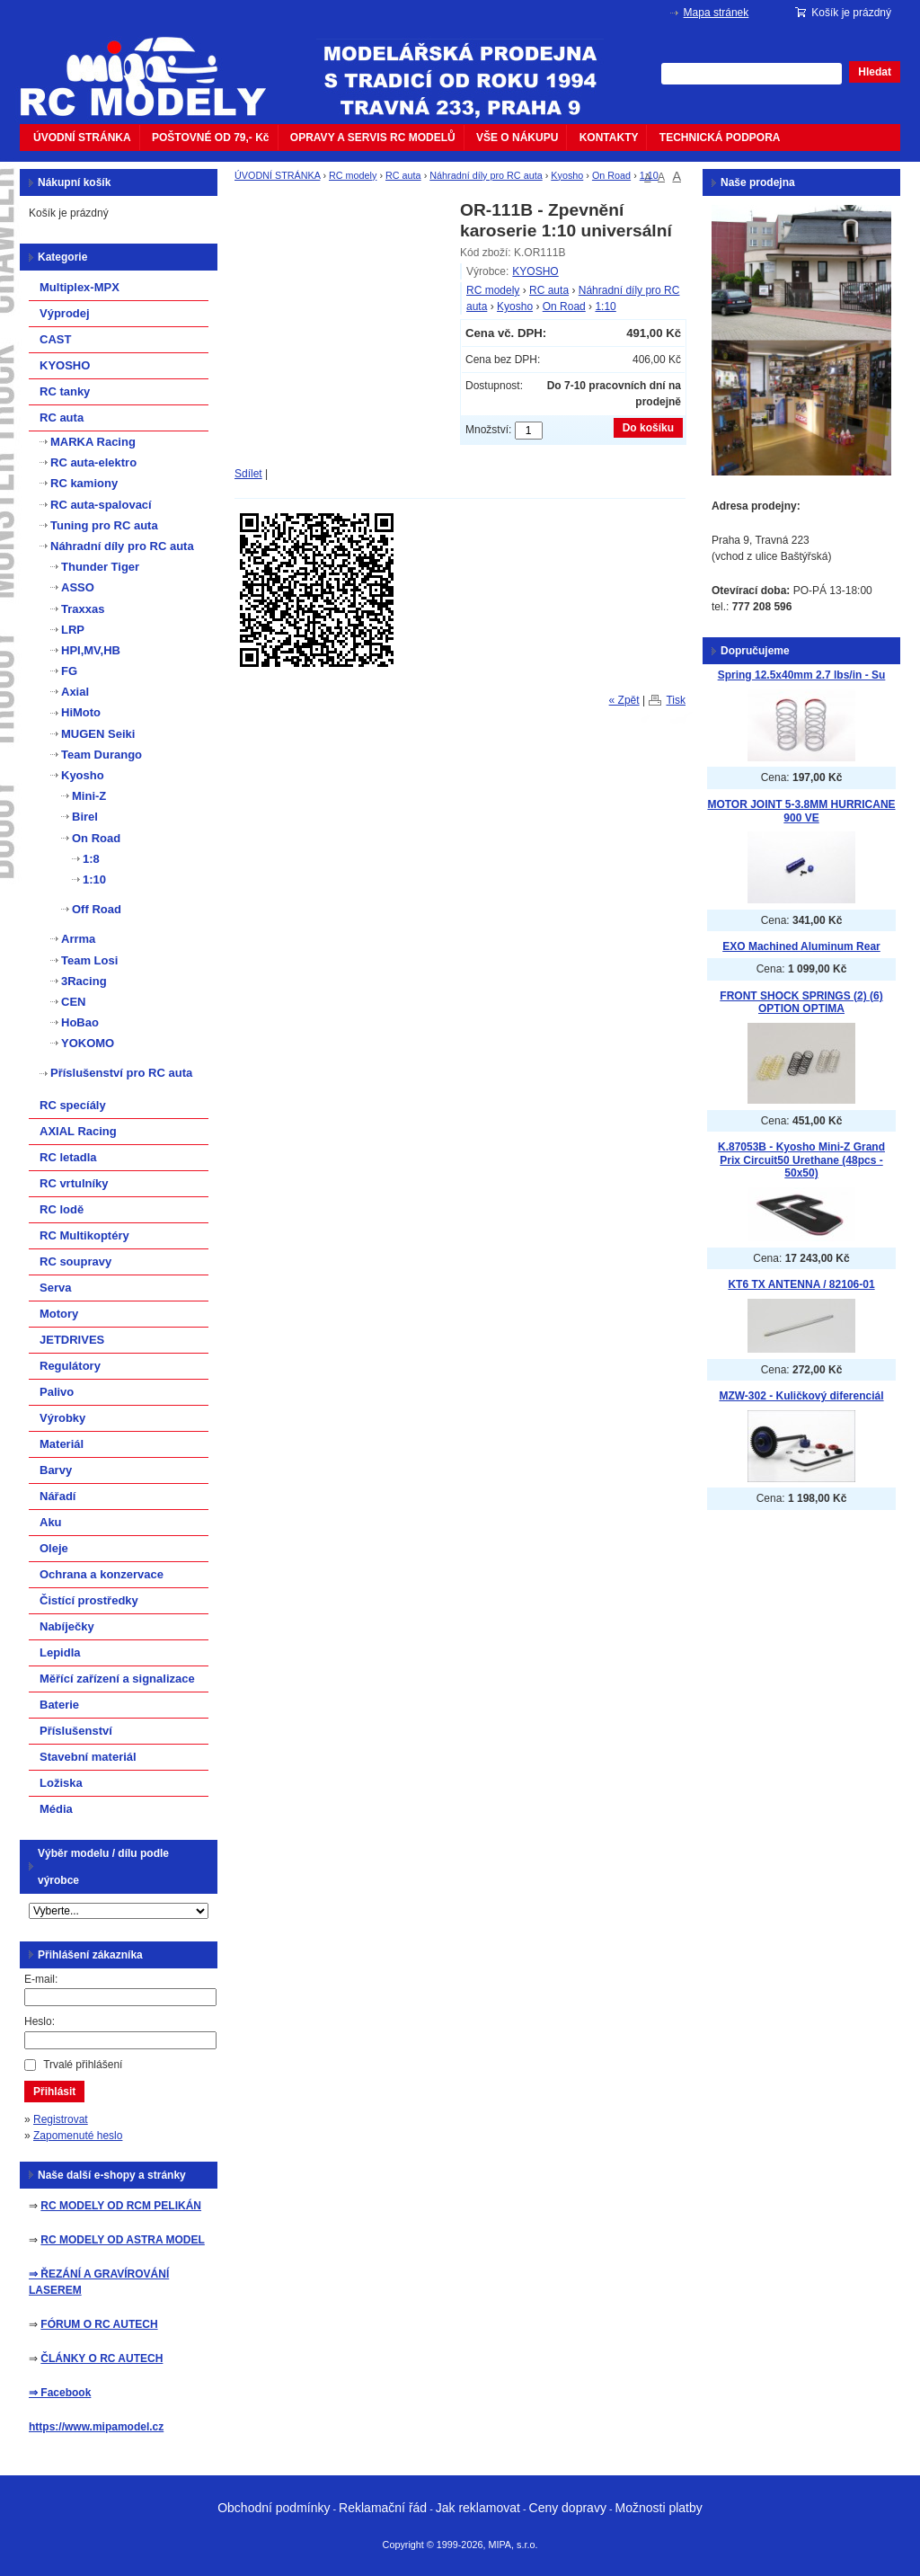 This screenshot has width=920, height=2576. Describe the element at coordinates (104, 525) in the screenshot. I see `Tuning pro RC auta` at that location.